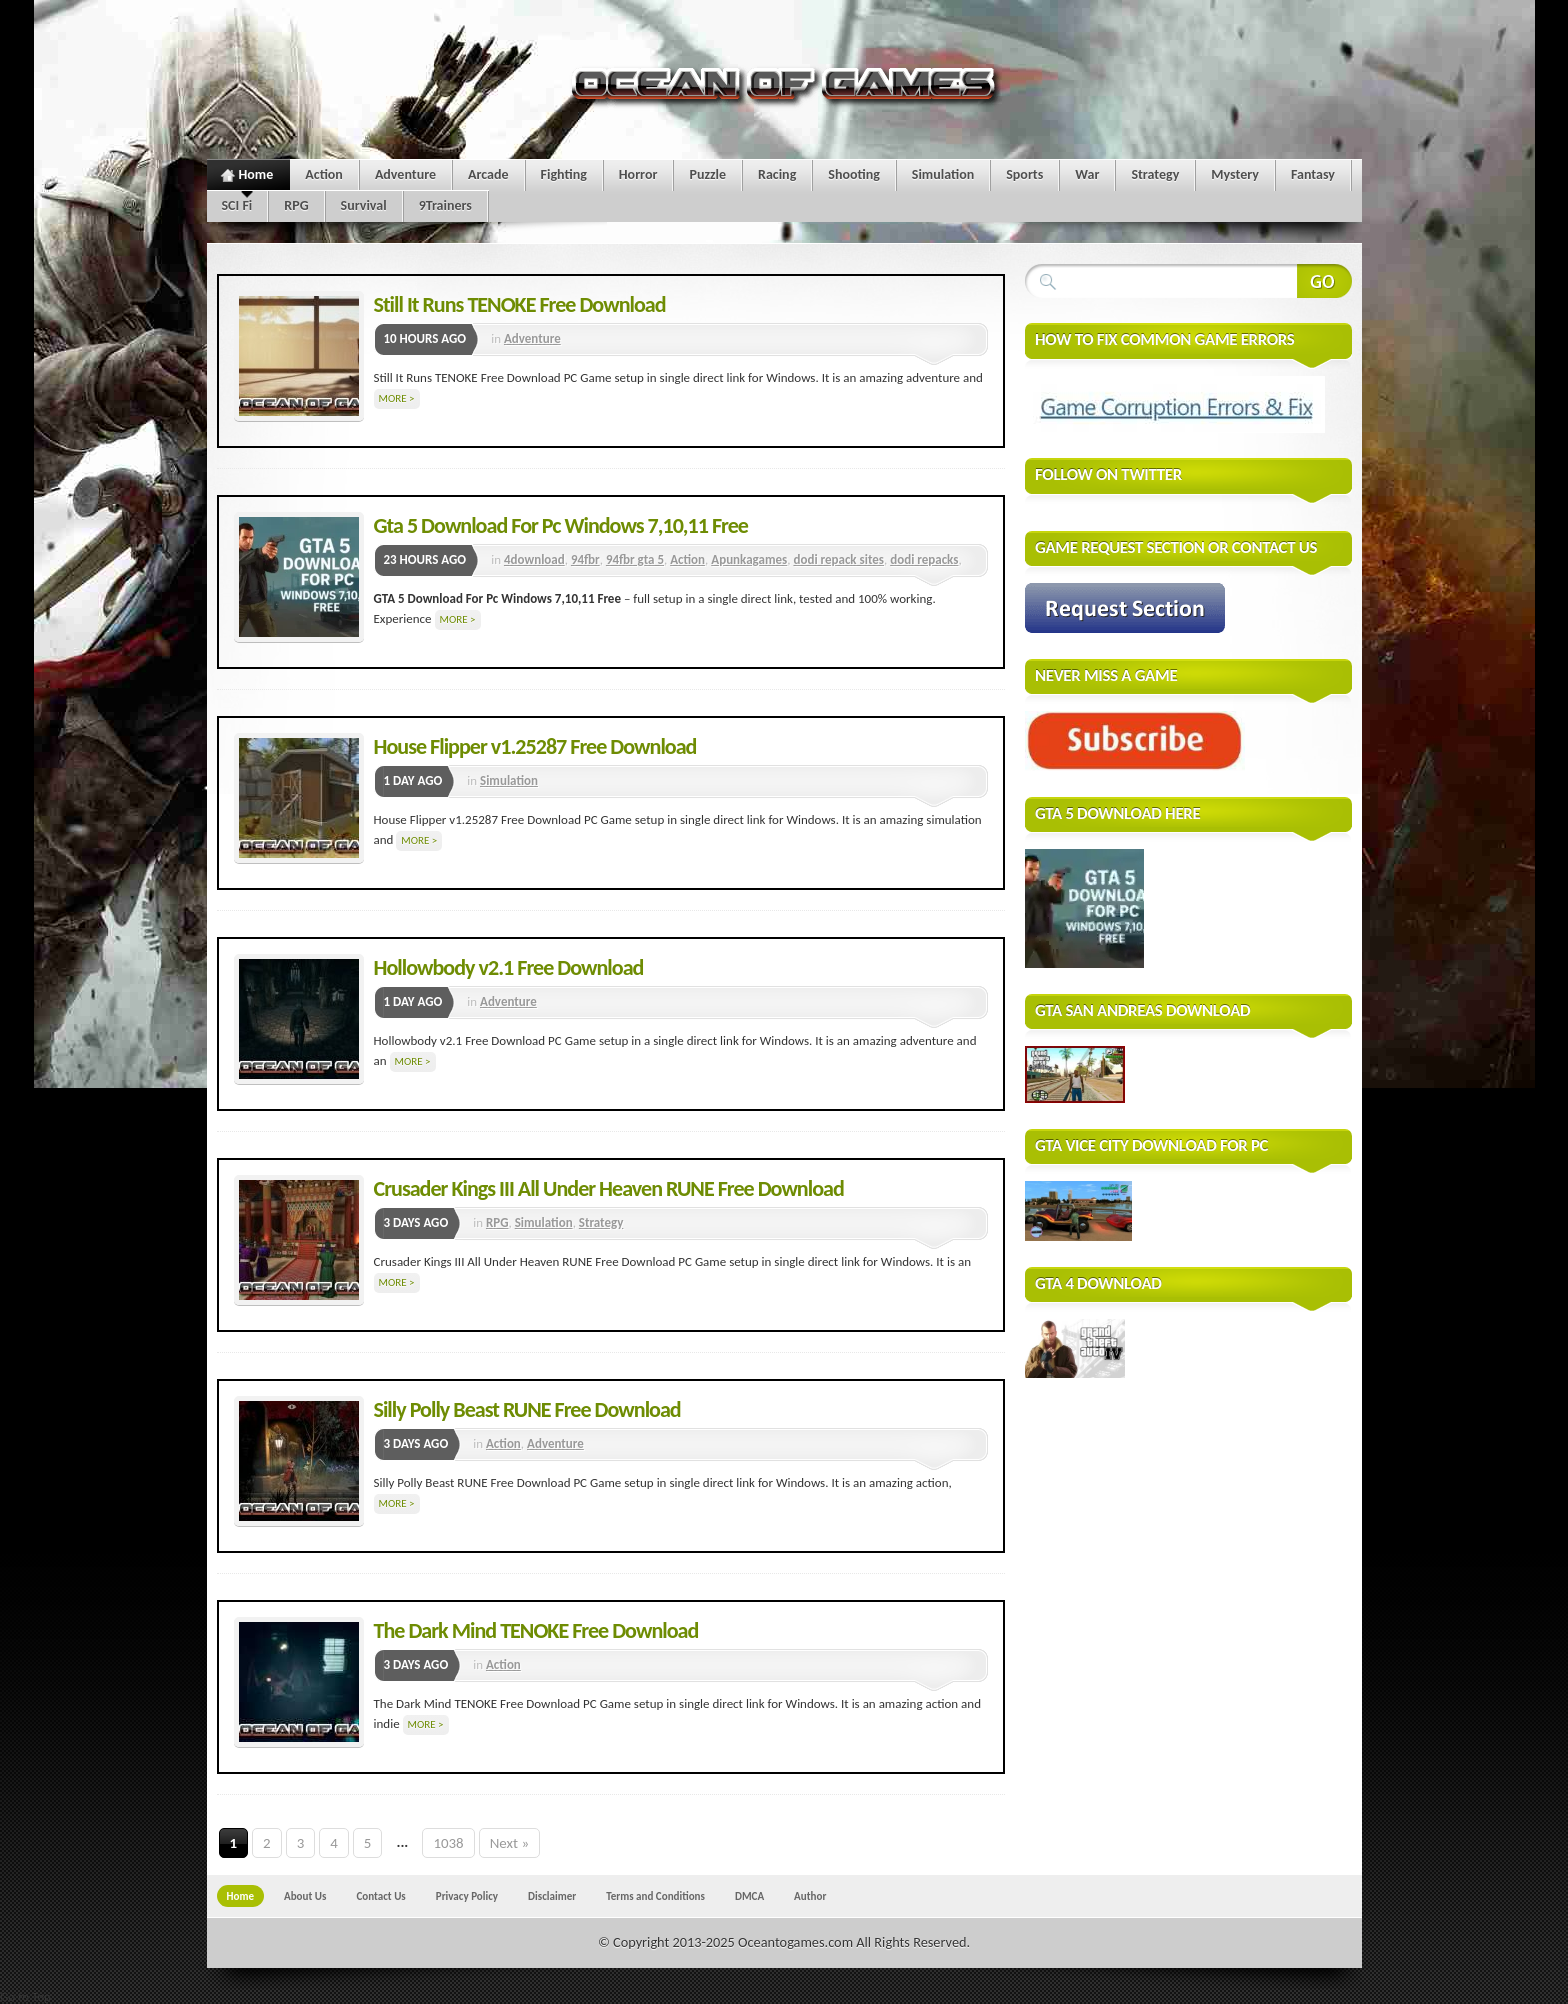 The width and height of the screenshot is (1568, 2004). What do you see at coordinates (509, 1843) in the screenshot?
I see `Next »` at bounding box center [509, 1843].